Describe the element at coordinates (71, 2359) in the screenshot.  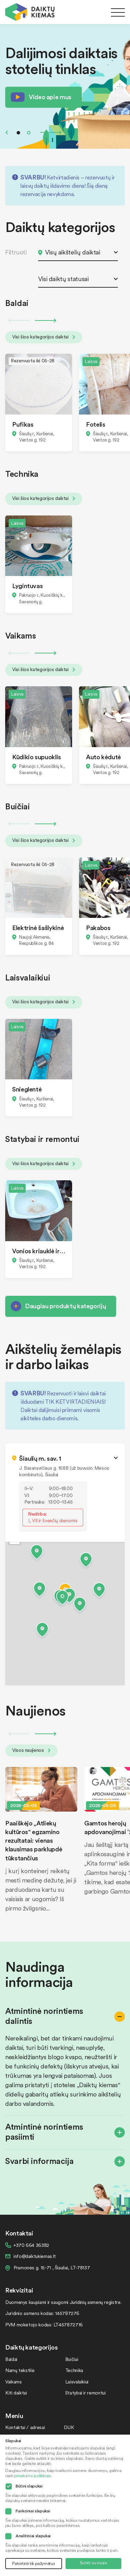
I see `Buičiai` at that location.